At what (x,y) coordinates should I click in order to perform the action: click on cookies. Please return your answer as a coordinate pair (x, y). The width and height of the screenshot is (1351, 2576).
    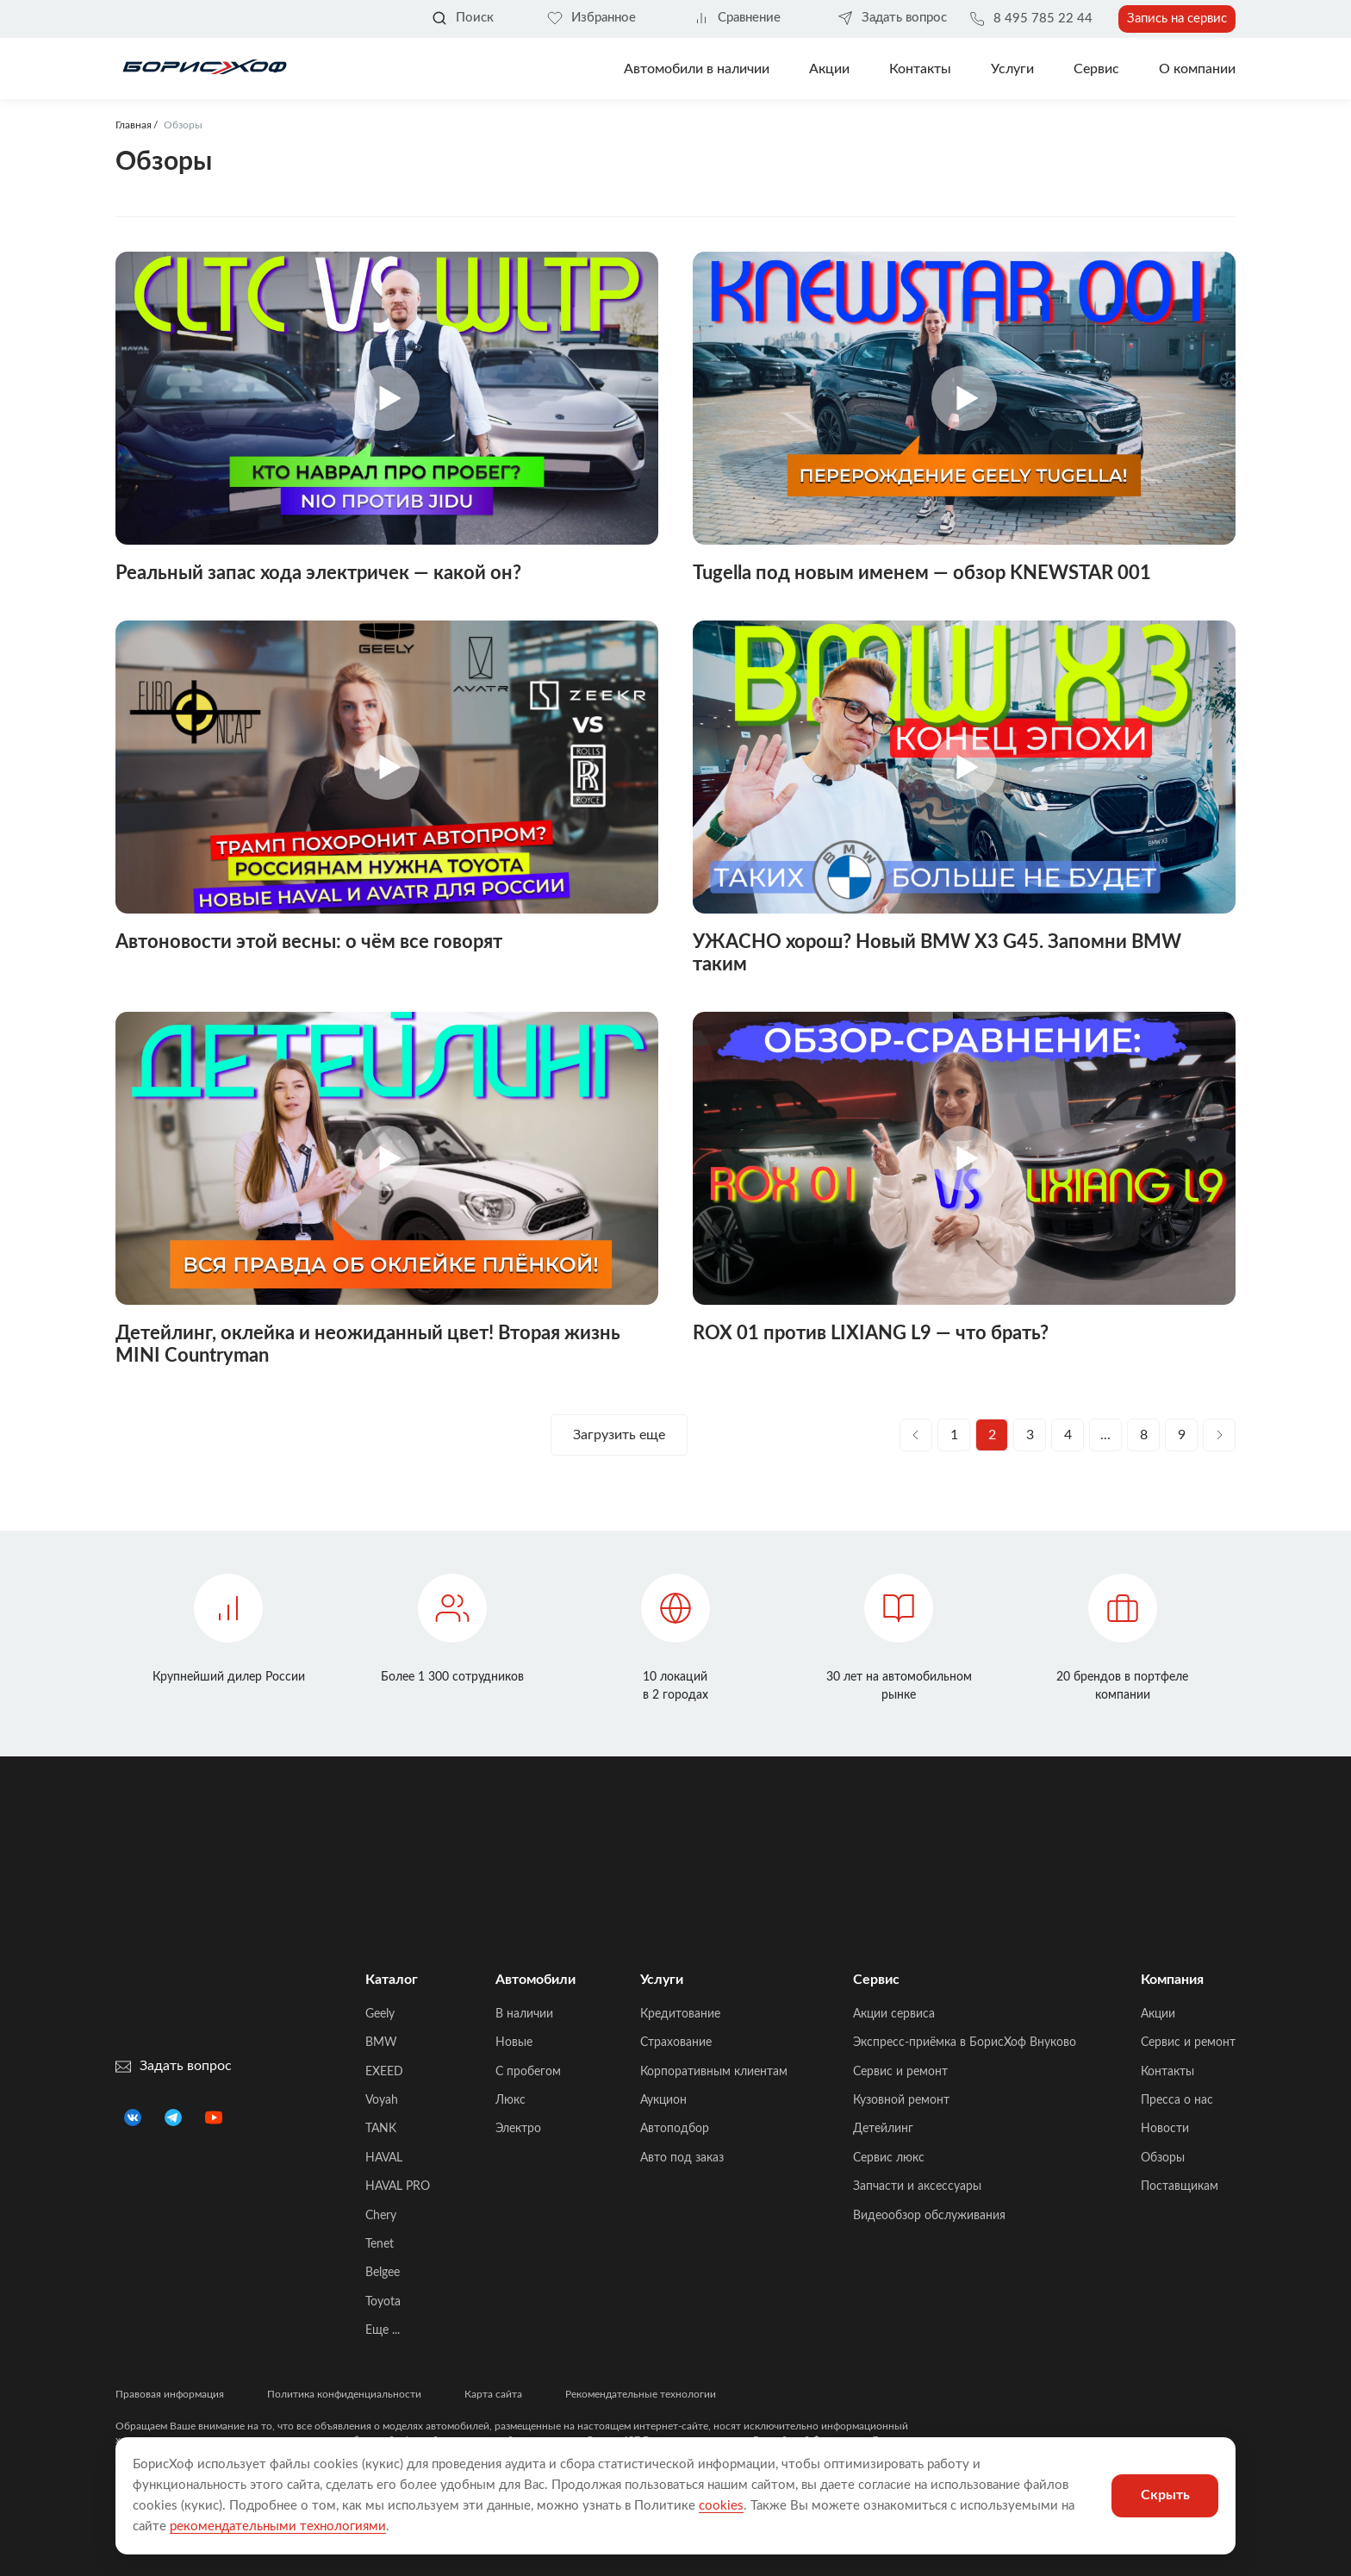
    Looking at the image, I should click on (721, 2505).